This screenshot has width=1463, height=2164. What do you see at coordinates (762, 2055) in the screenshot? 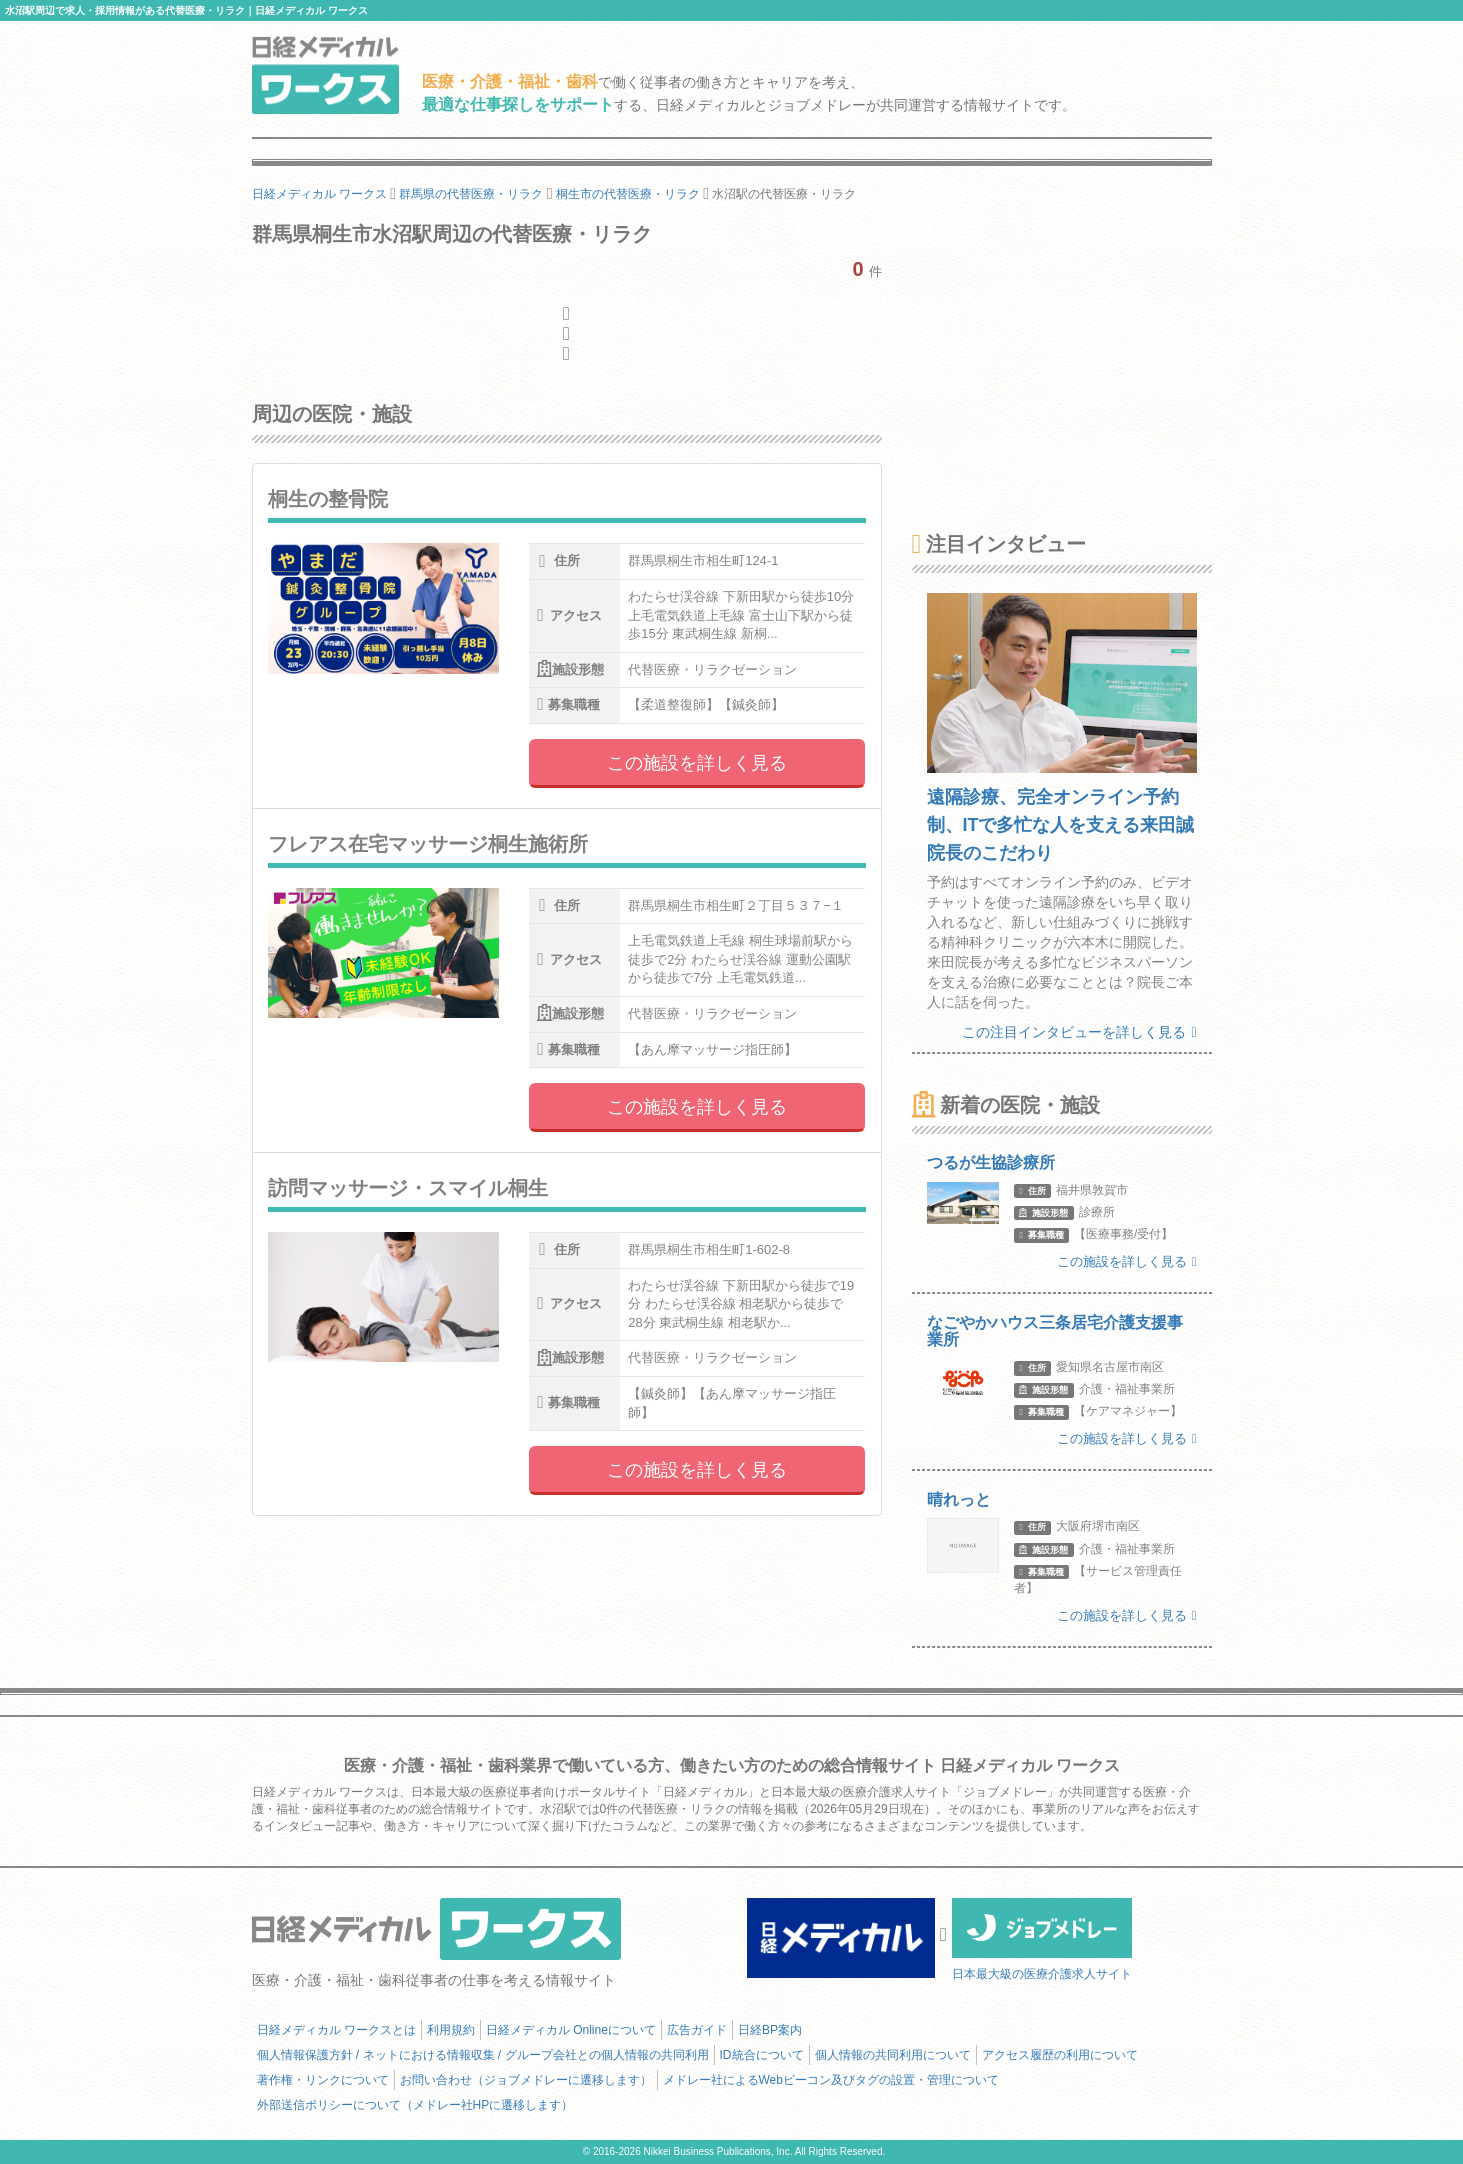
I see `ID統合について` at bounding box center [762, 2055].